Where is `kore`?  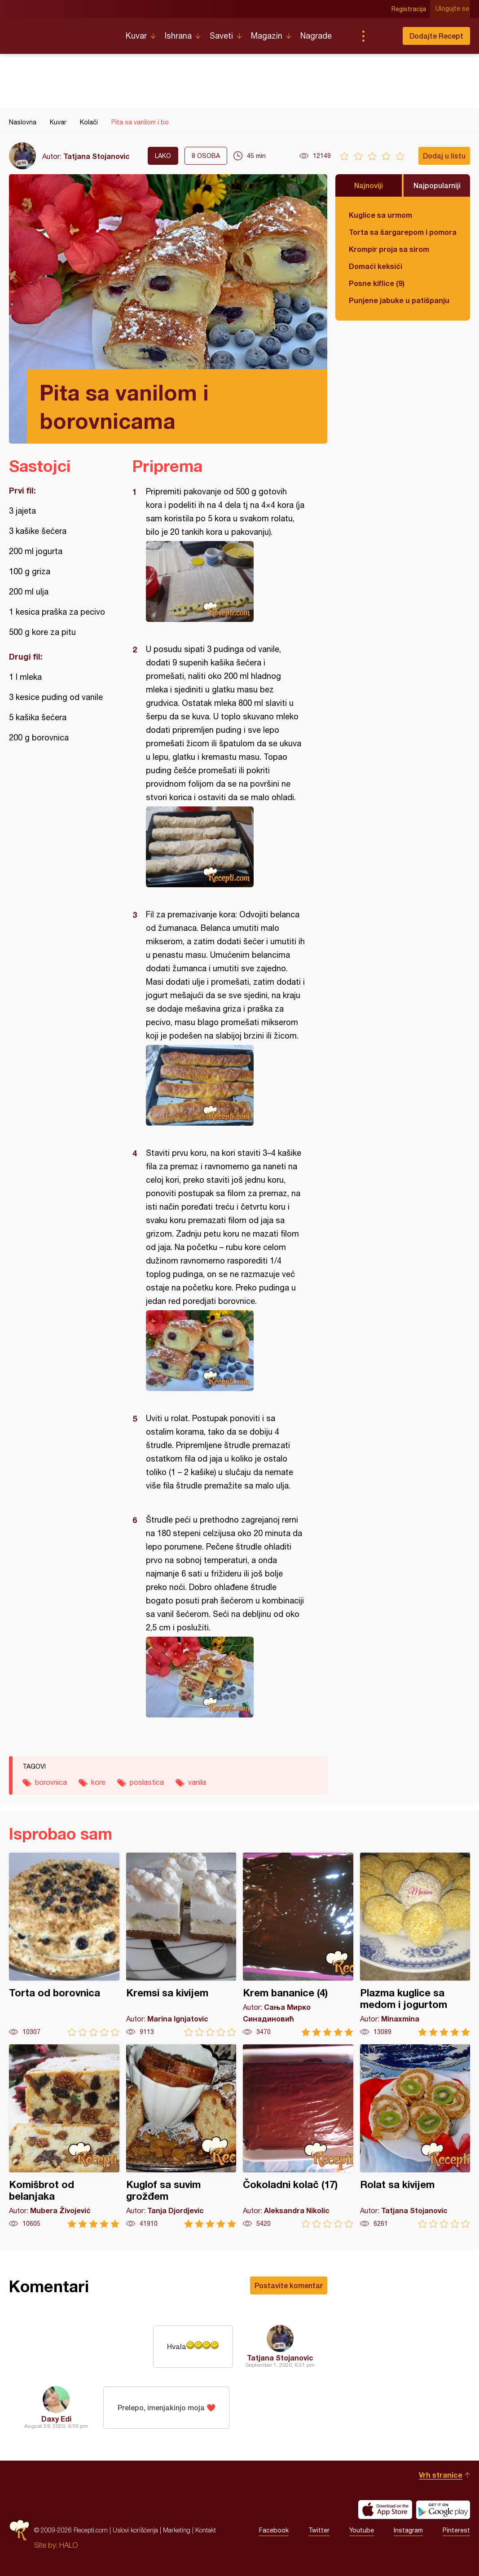 kore is located at coordinates (98, 1782).